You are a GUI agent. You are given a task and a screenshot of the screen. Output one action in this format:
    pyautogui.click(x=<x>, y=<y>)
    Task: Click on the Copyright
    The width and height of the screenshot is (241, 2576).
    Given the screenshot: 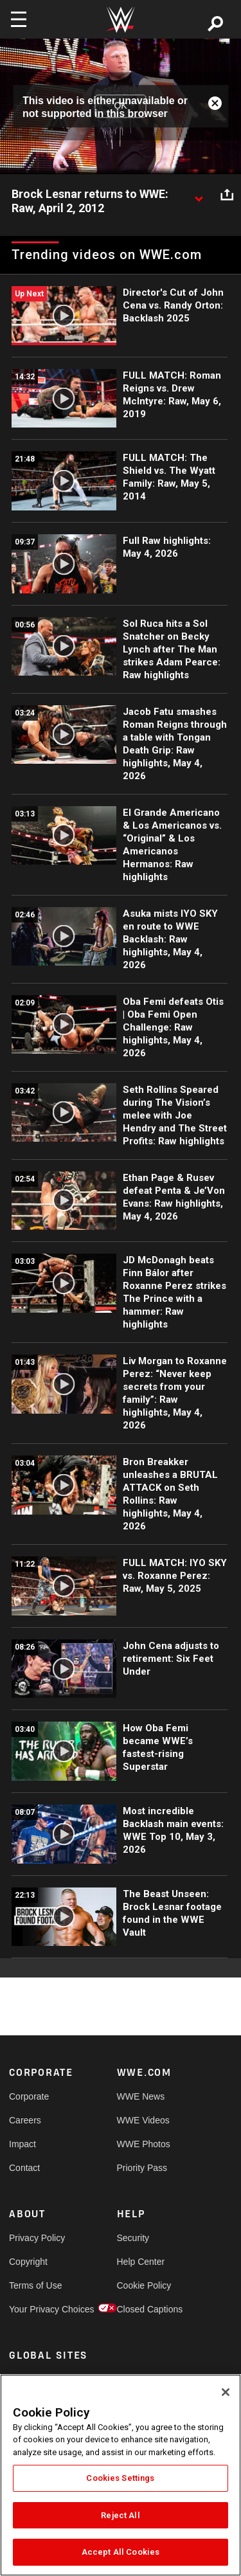 What is the action you would take?
    pyautogui.click(x=28, y=2261)
    